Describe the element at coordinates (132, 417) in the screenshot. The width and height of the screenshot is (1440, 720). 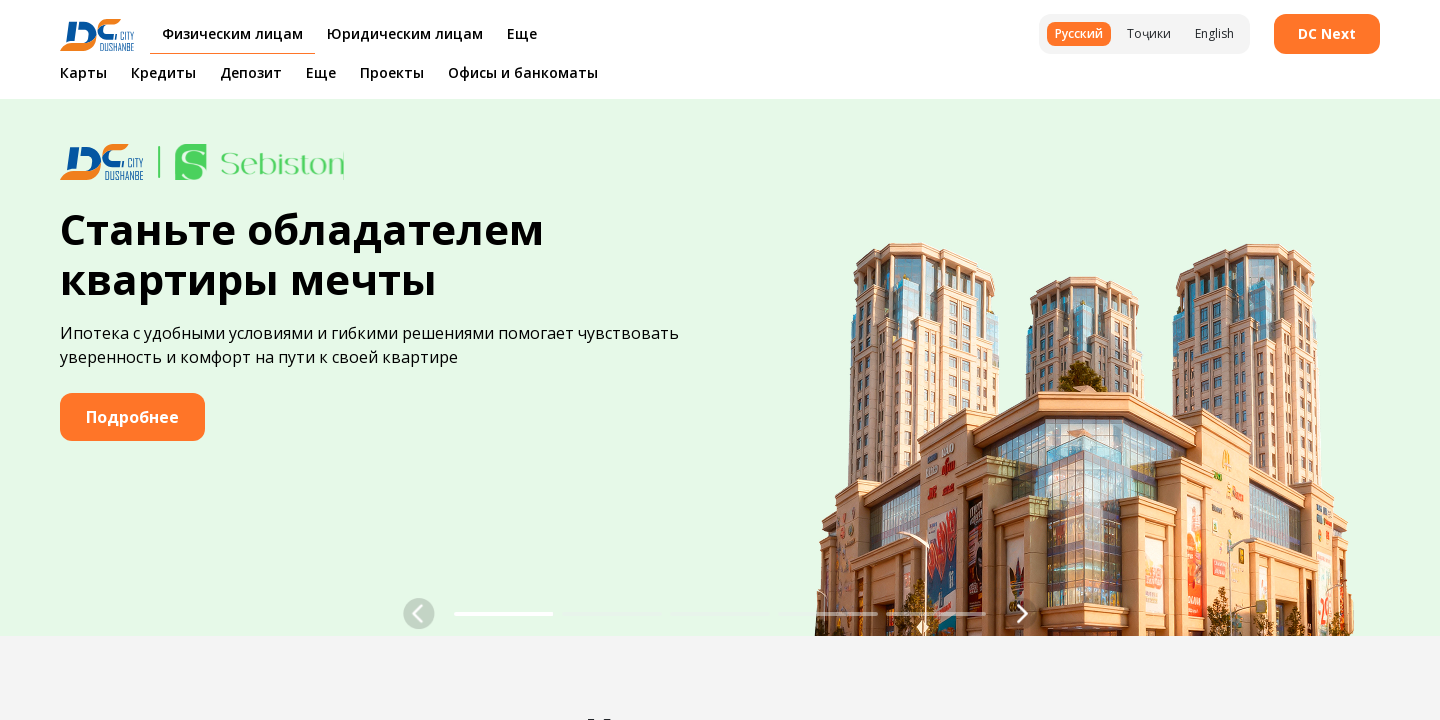
I see `Подробнее` at that location.